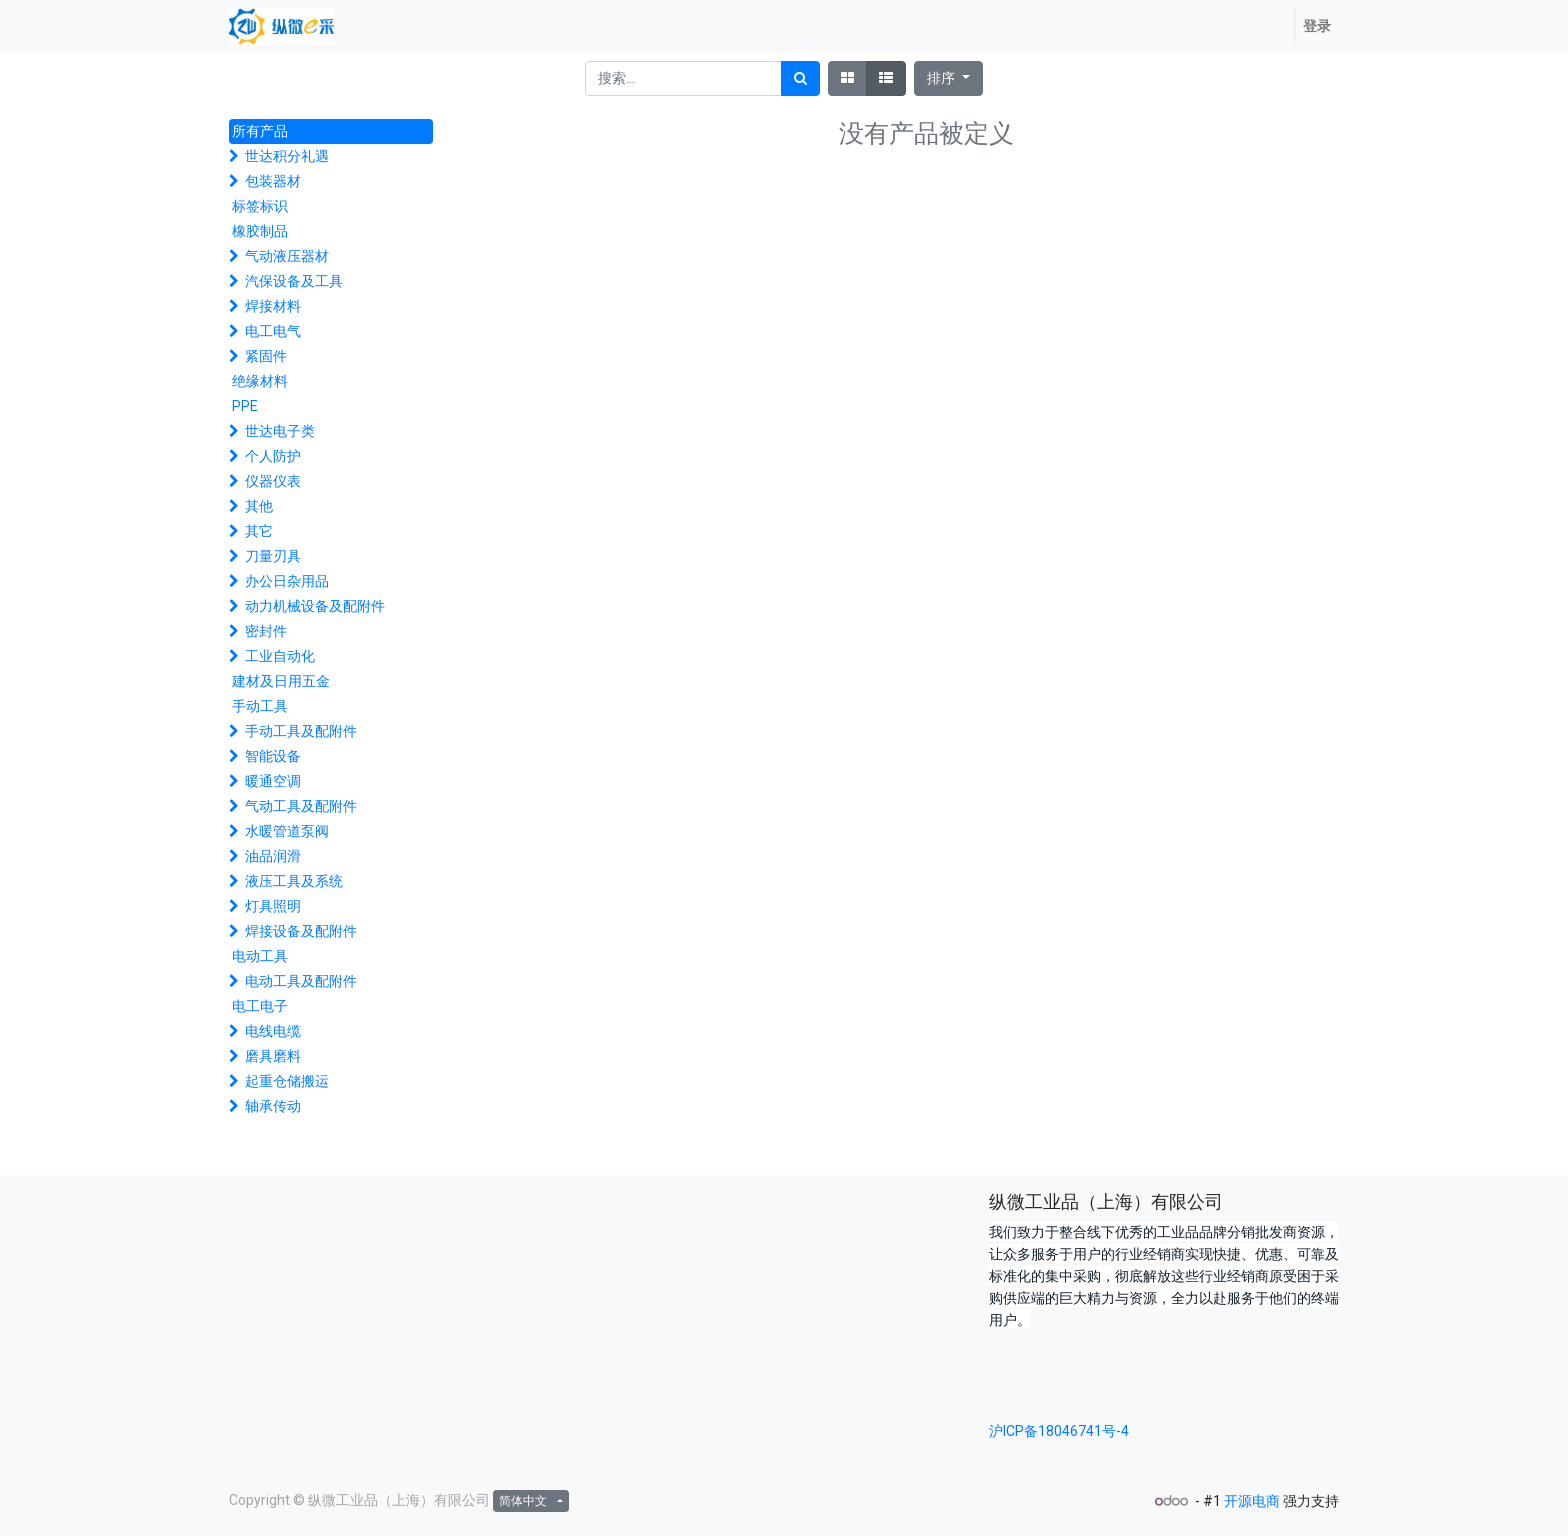  What do you see at coordinates (273, 331) in the screenshot?
I see `电工电气` at bounding box center [273, 331].